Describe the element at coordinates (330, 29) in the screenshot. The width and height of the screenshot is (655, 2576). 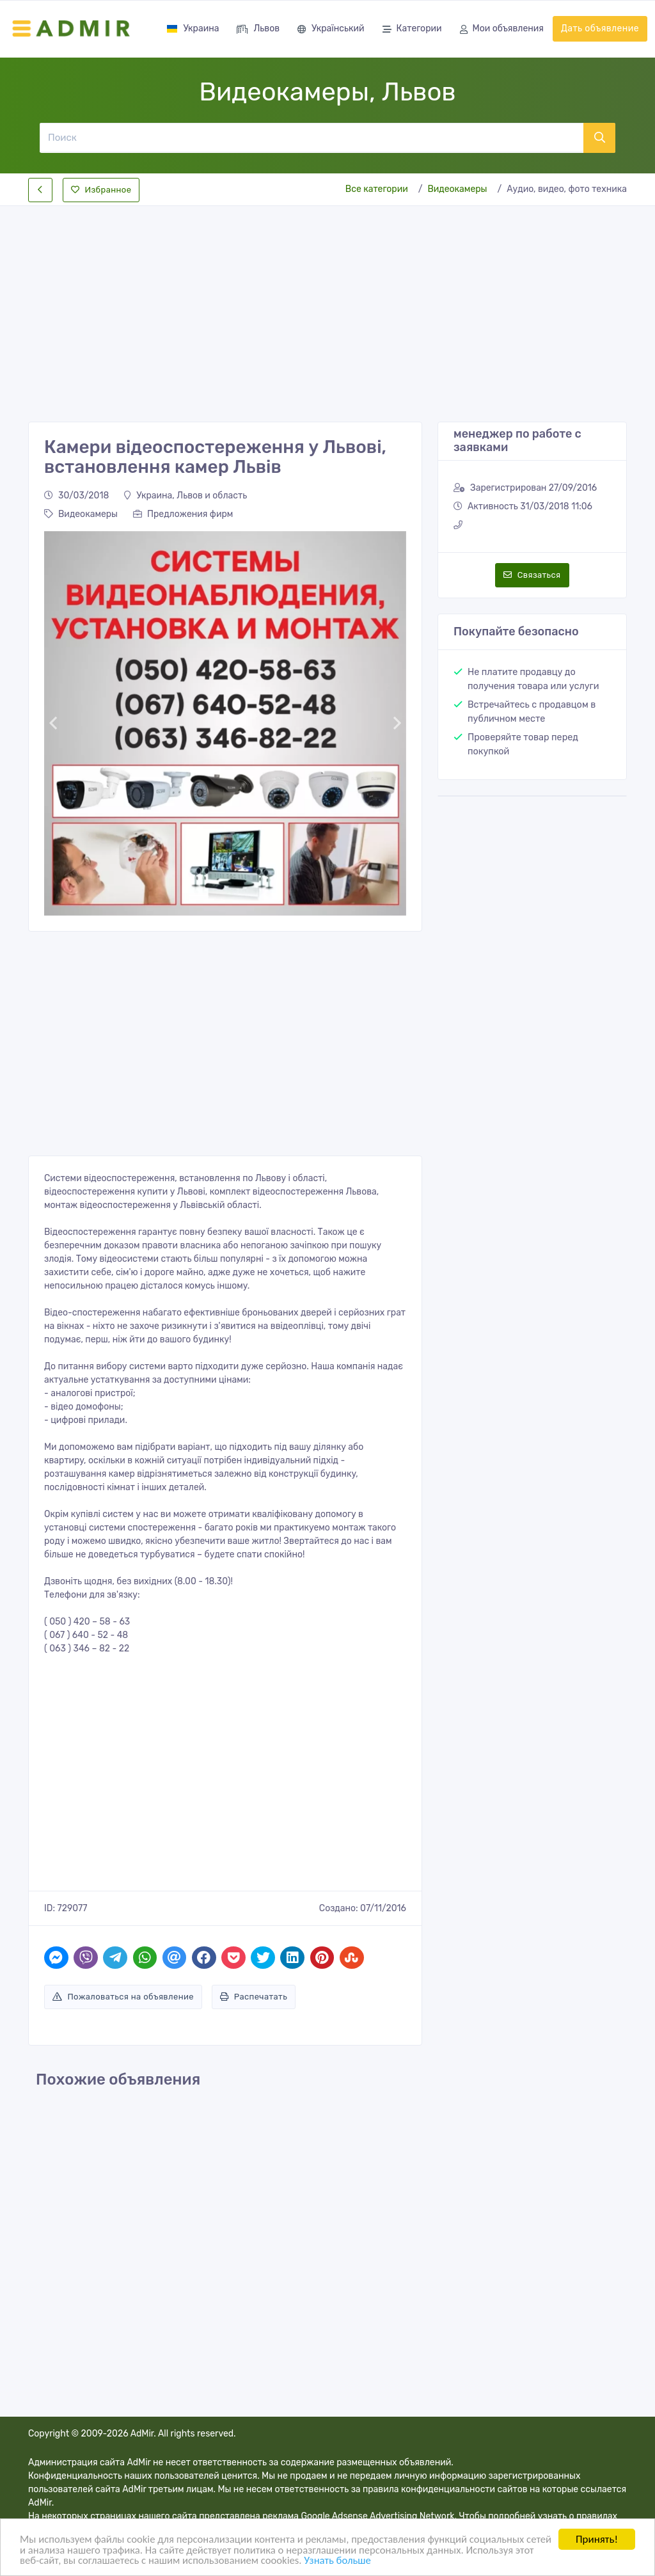
I see `Український` at that location.